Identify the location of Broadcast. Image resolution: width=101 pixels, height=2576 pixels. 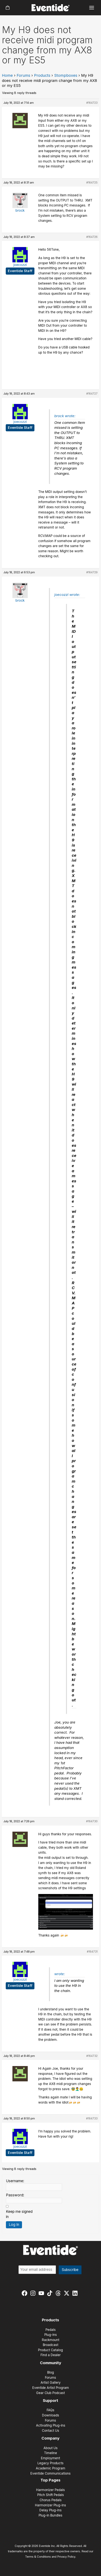
(50, 2345).